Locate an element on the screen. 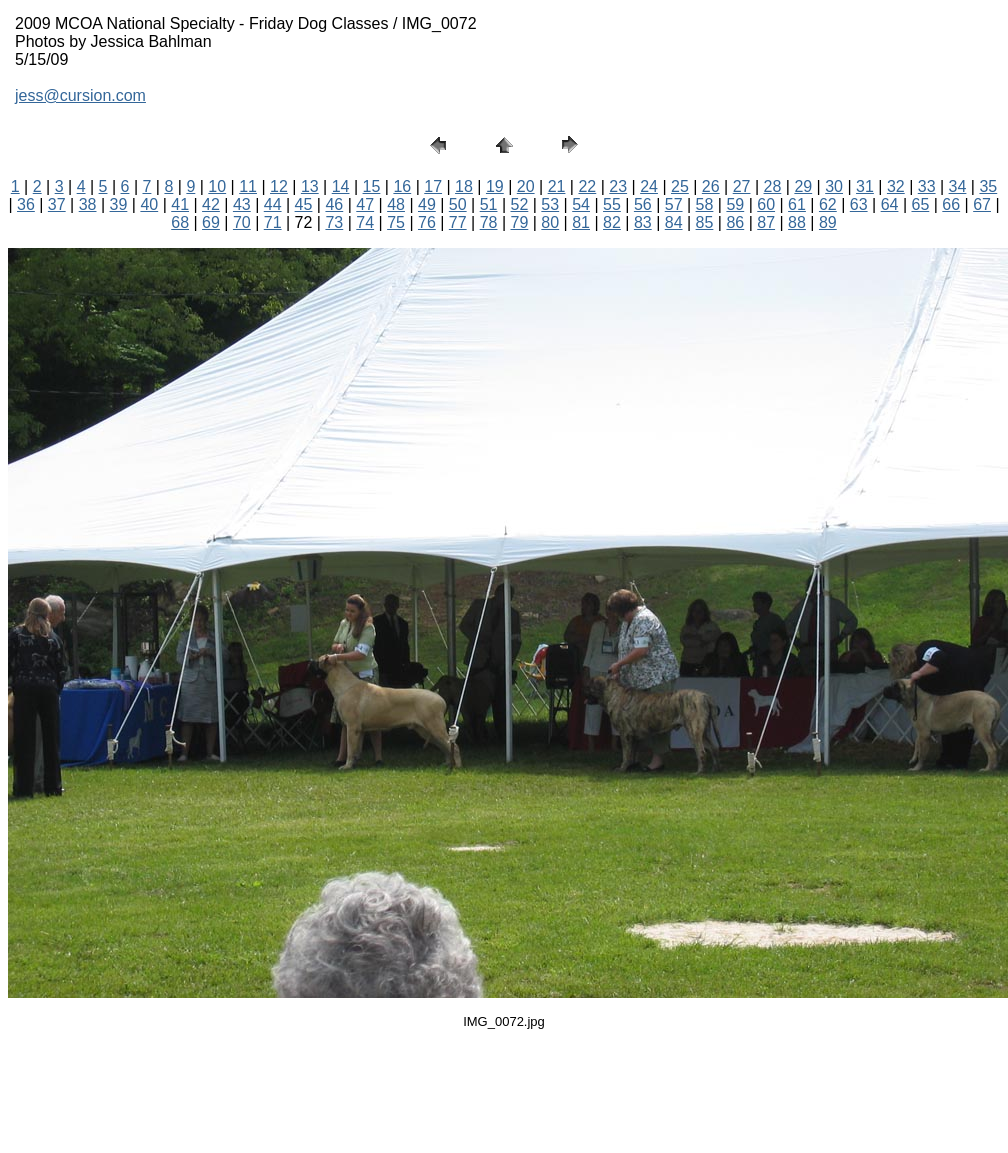  36 is located at coordinates (26, 204).